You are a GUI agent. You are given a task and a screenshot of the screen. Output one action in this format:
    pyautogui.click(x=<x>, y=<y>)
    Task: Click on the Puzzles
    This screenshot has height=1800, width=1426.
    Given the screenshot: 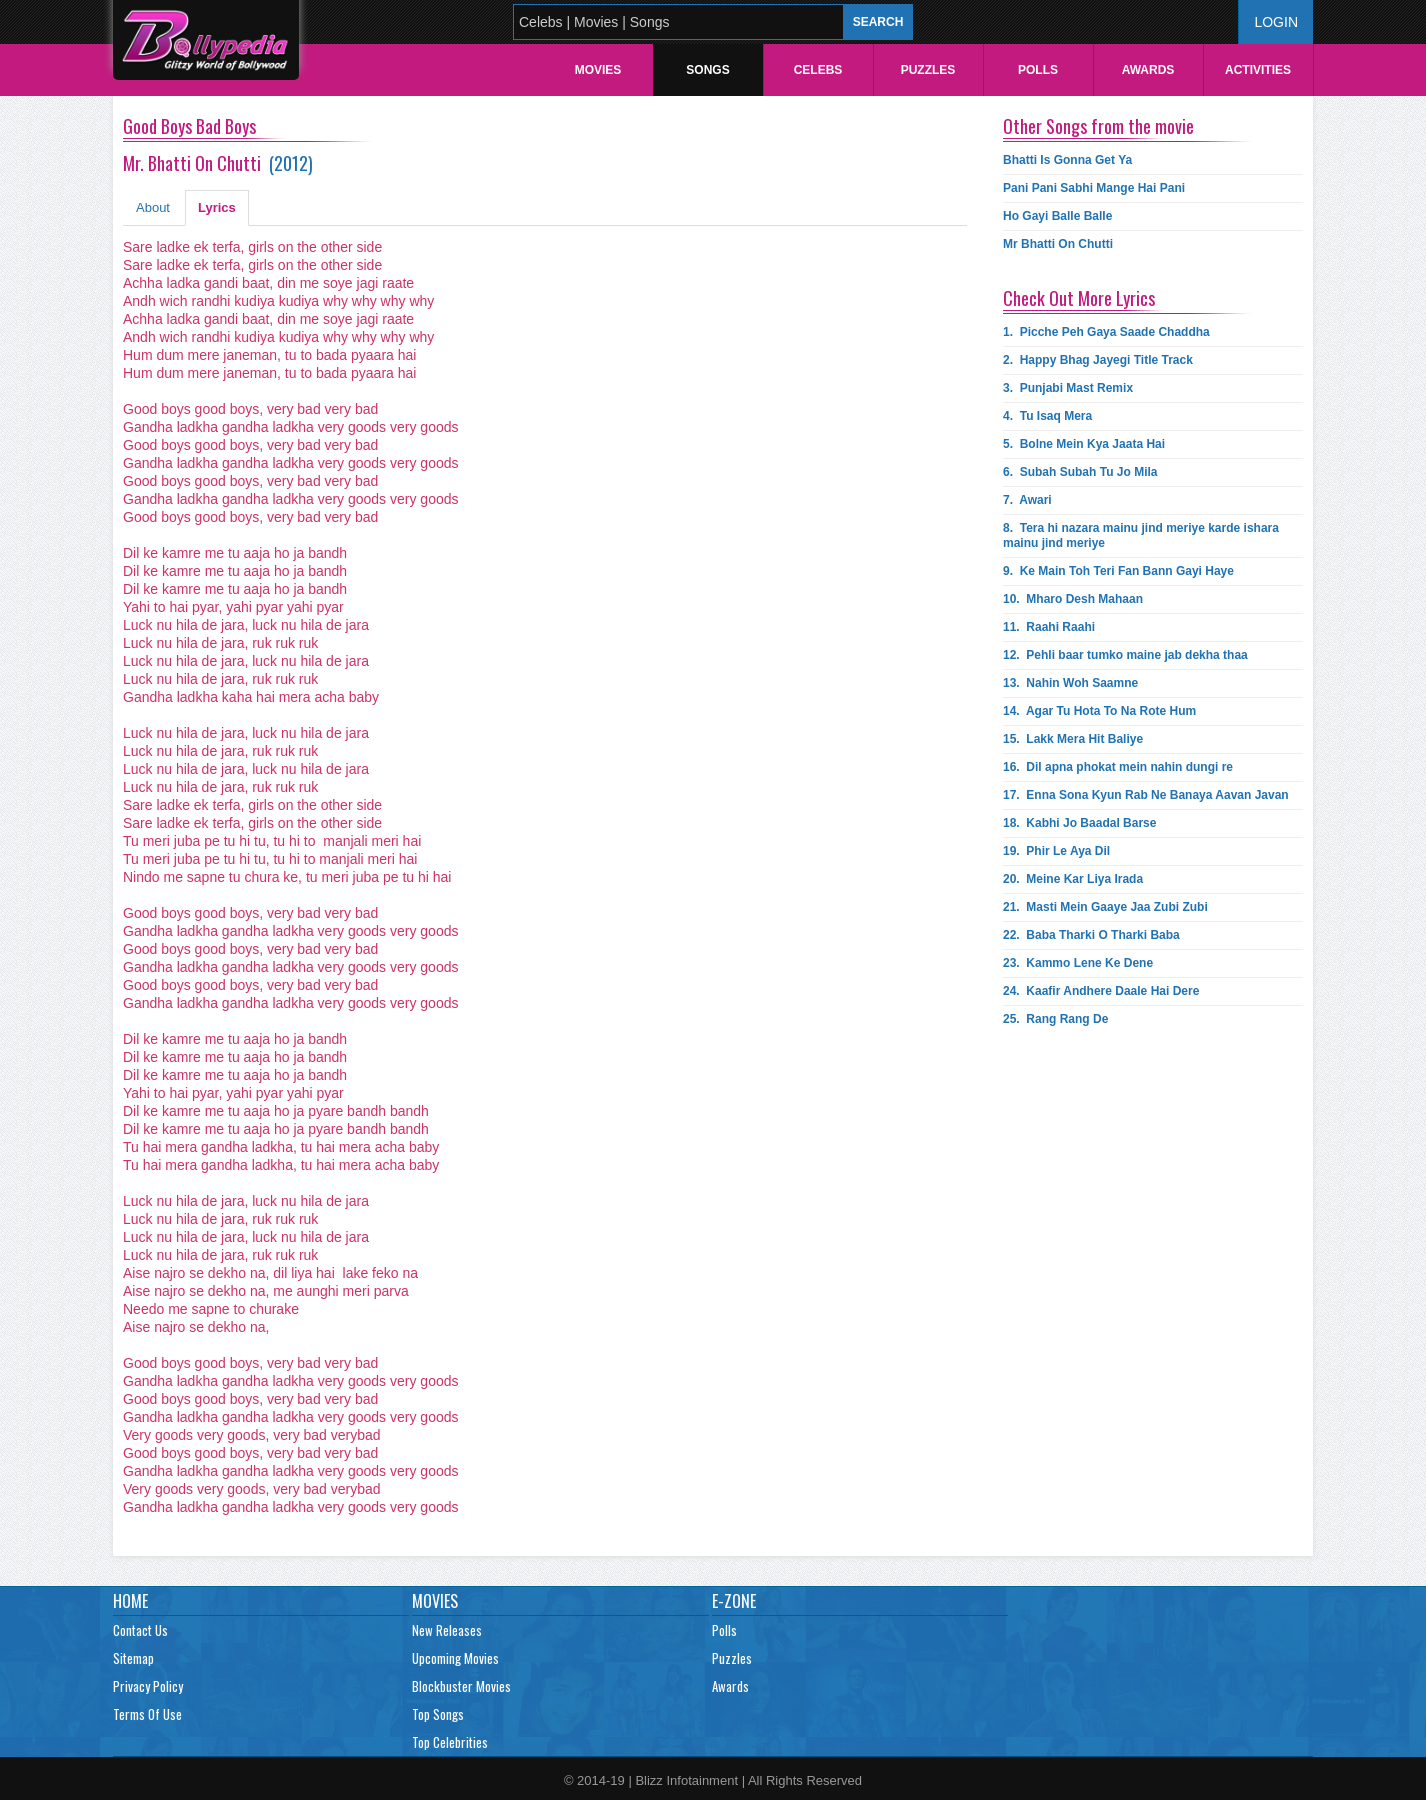 What is the action you would take?
    pyautogui.click(x=928, y=70)
    